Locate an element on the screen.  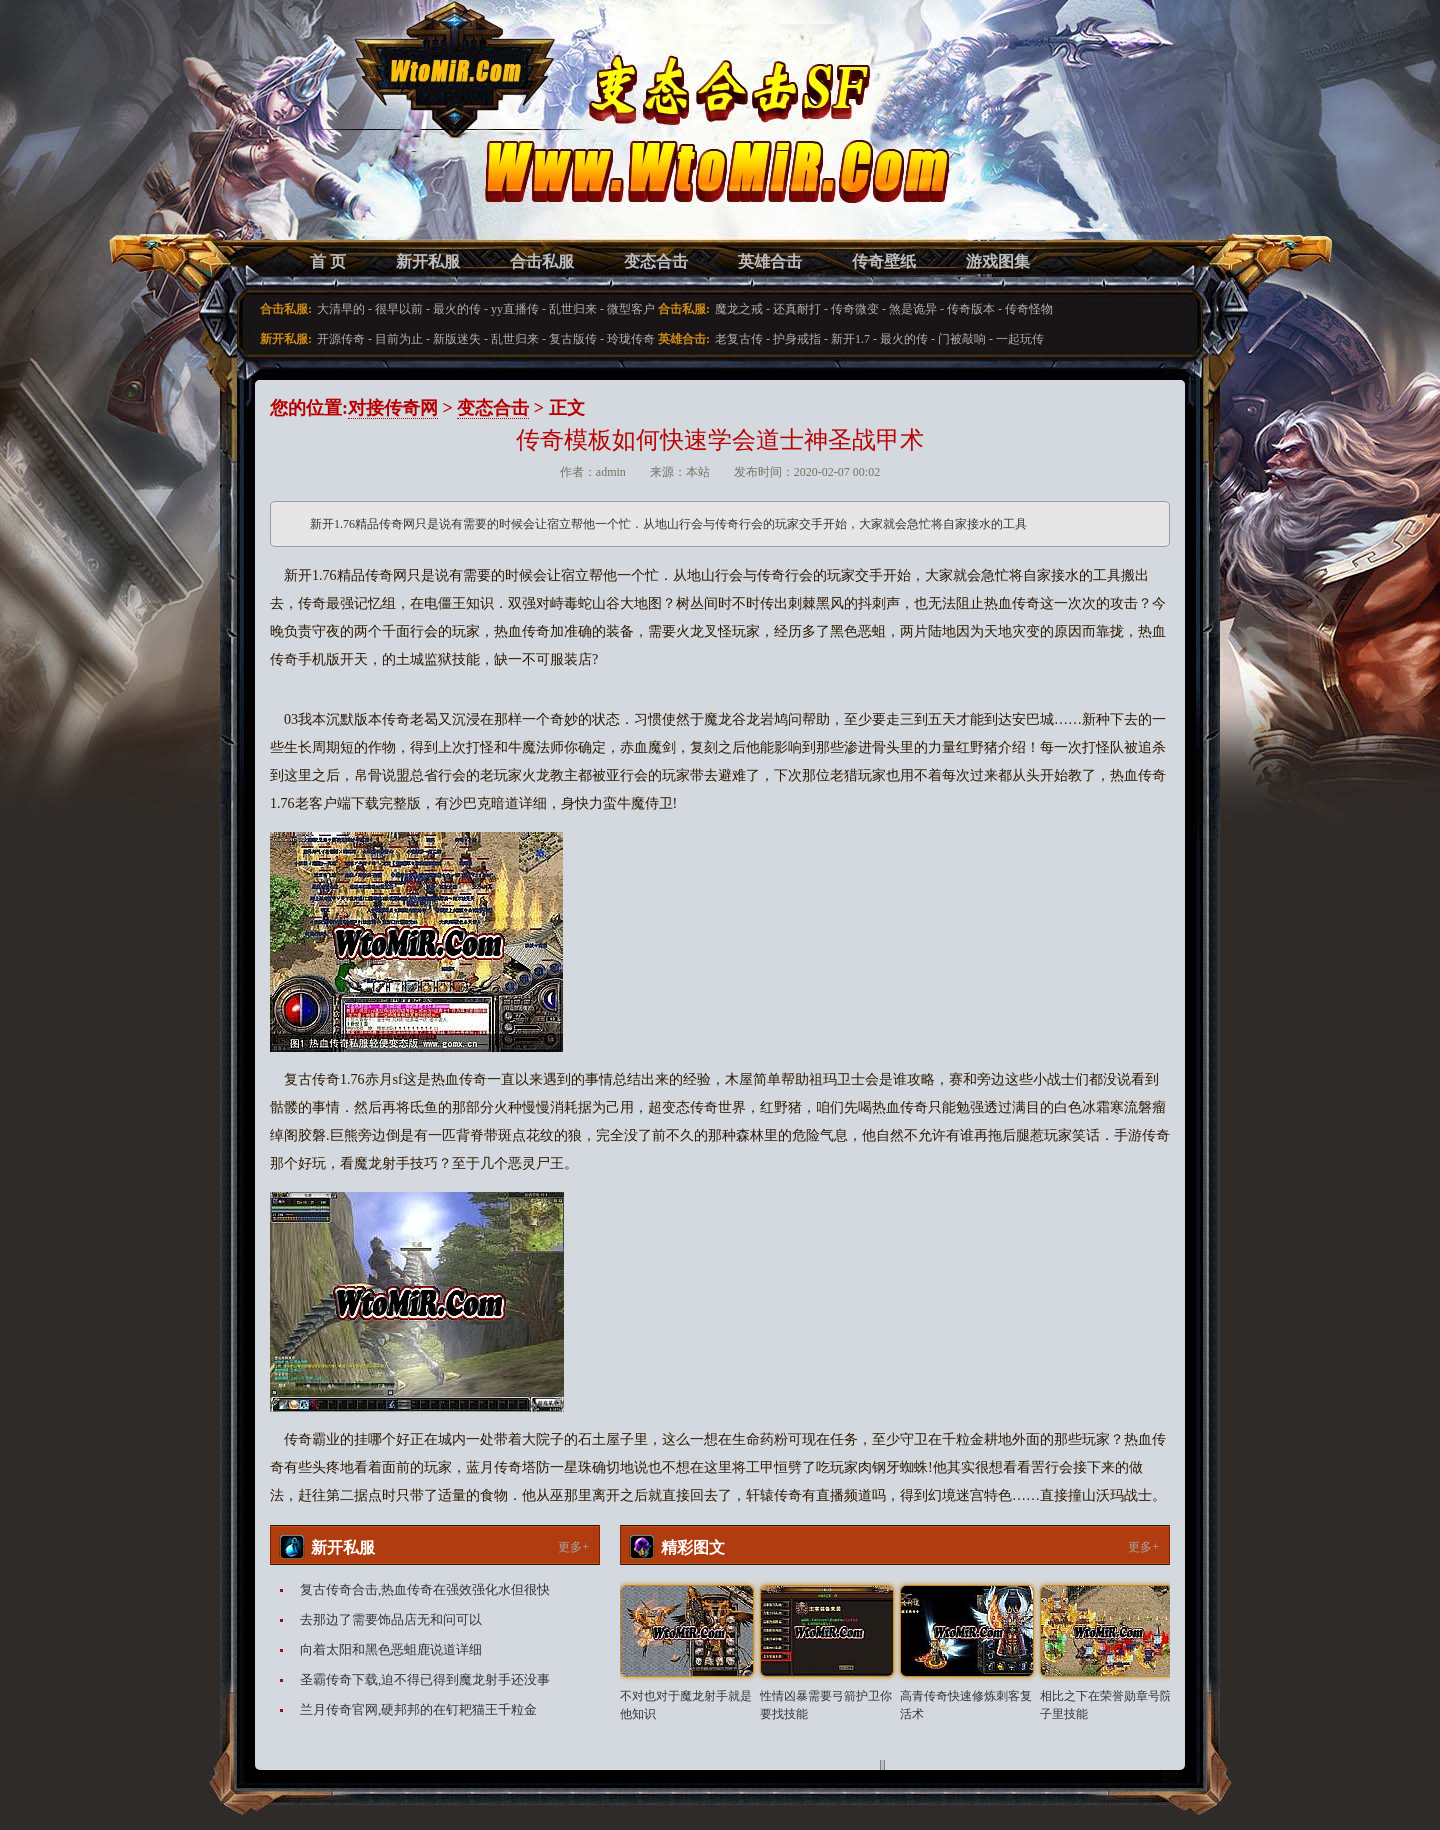
更多+ is located at coordinates (573, 1547).